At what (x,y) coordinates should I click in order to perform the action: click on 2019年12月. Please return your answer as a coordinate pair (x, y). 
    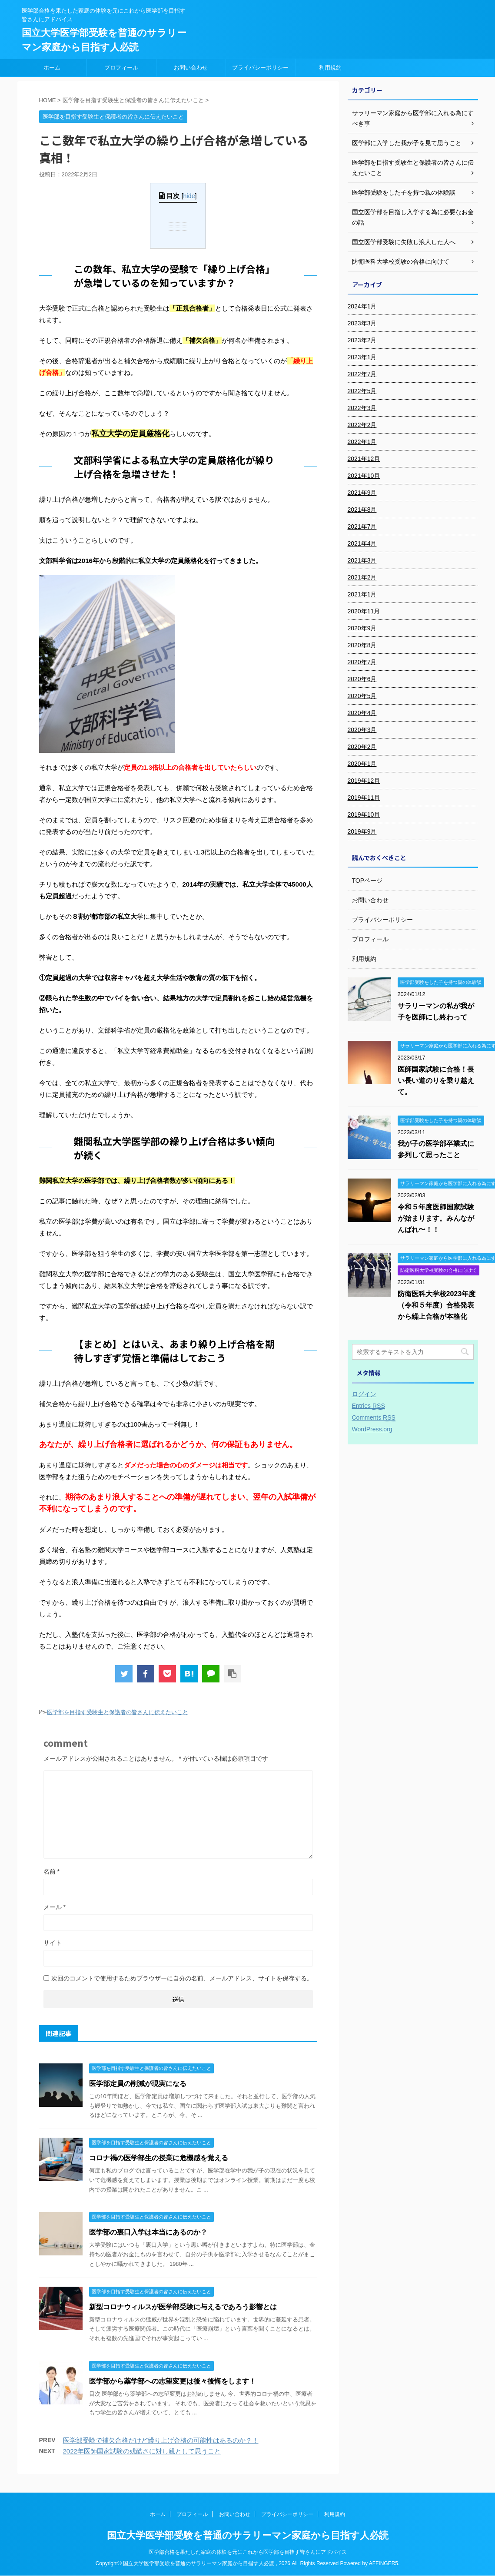
    Looking at the image, I should click on (364, 780).